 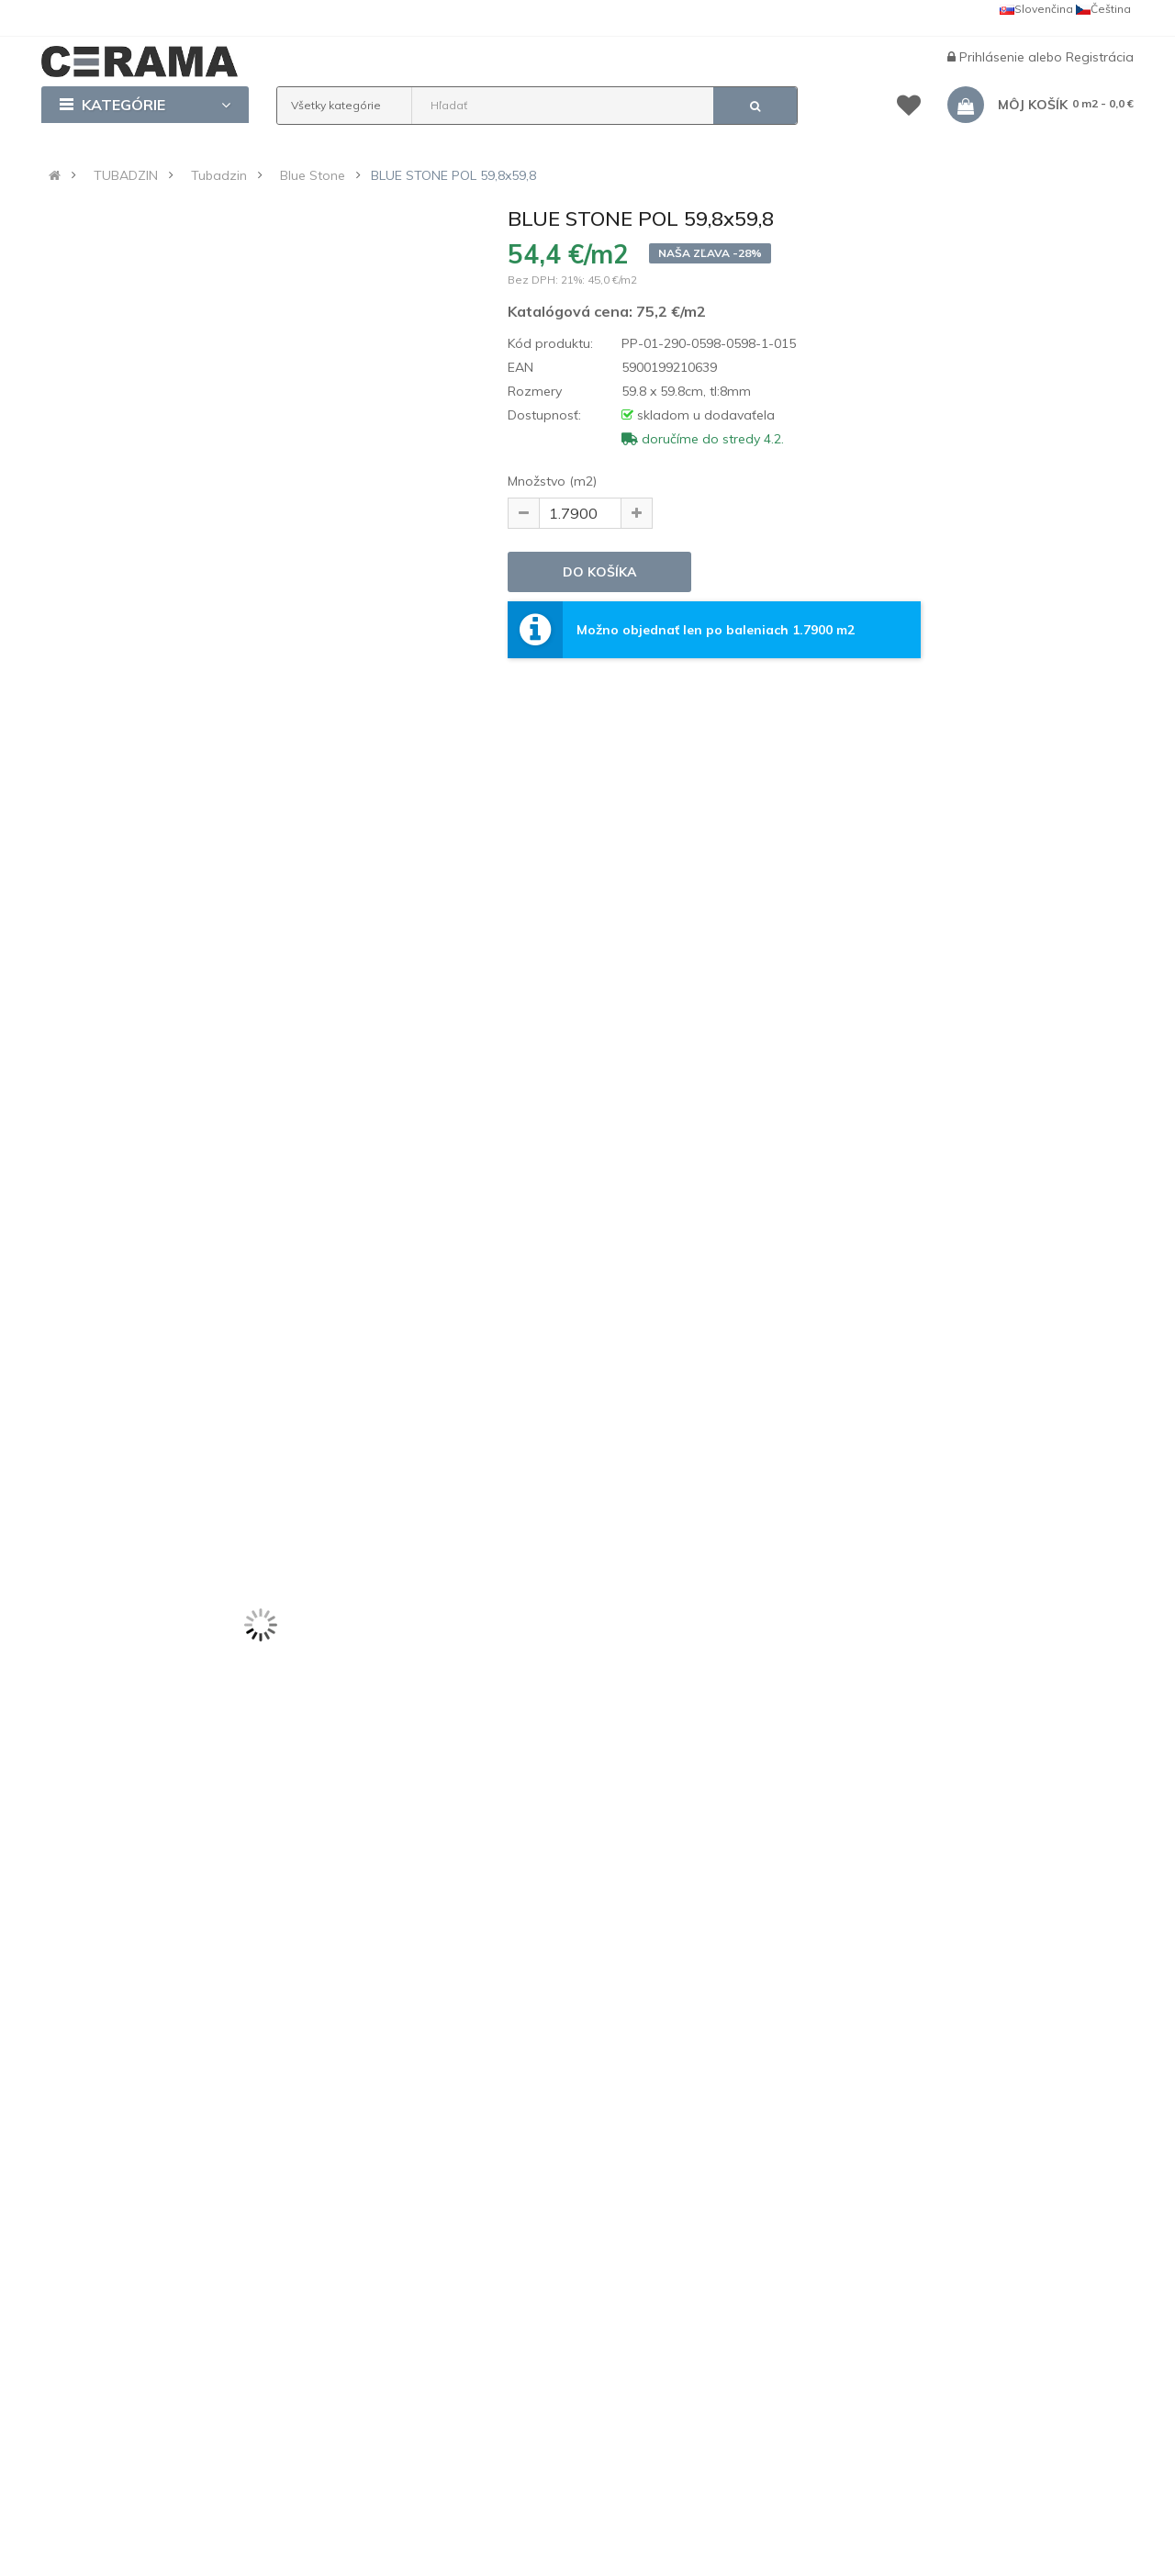 What do you see at coordinates (993, 57) in the screenshot?
I see `Prihlásenie` at bounding box center [993, 57].